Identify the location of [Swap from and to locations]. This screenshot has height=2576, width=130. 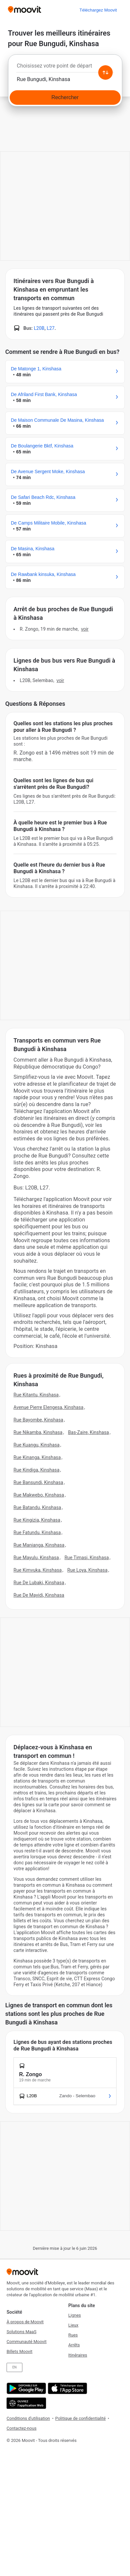
(105, 72).